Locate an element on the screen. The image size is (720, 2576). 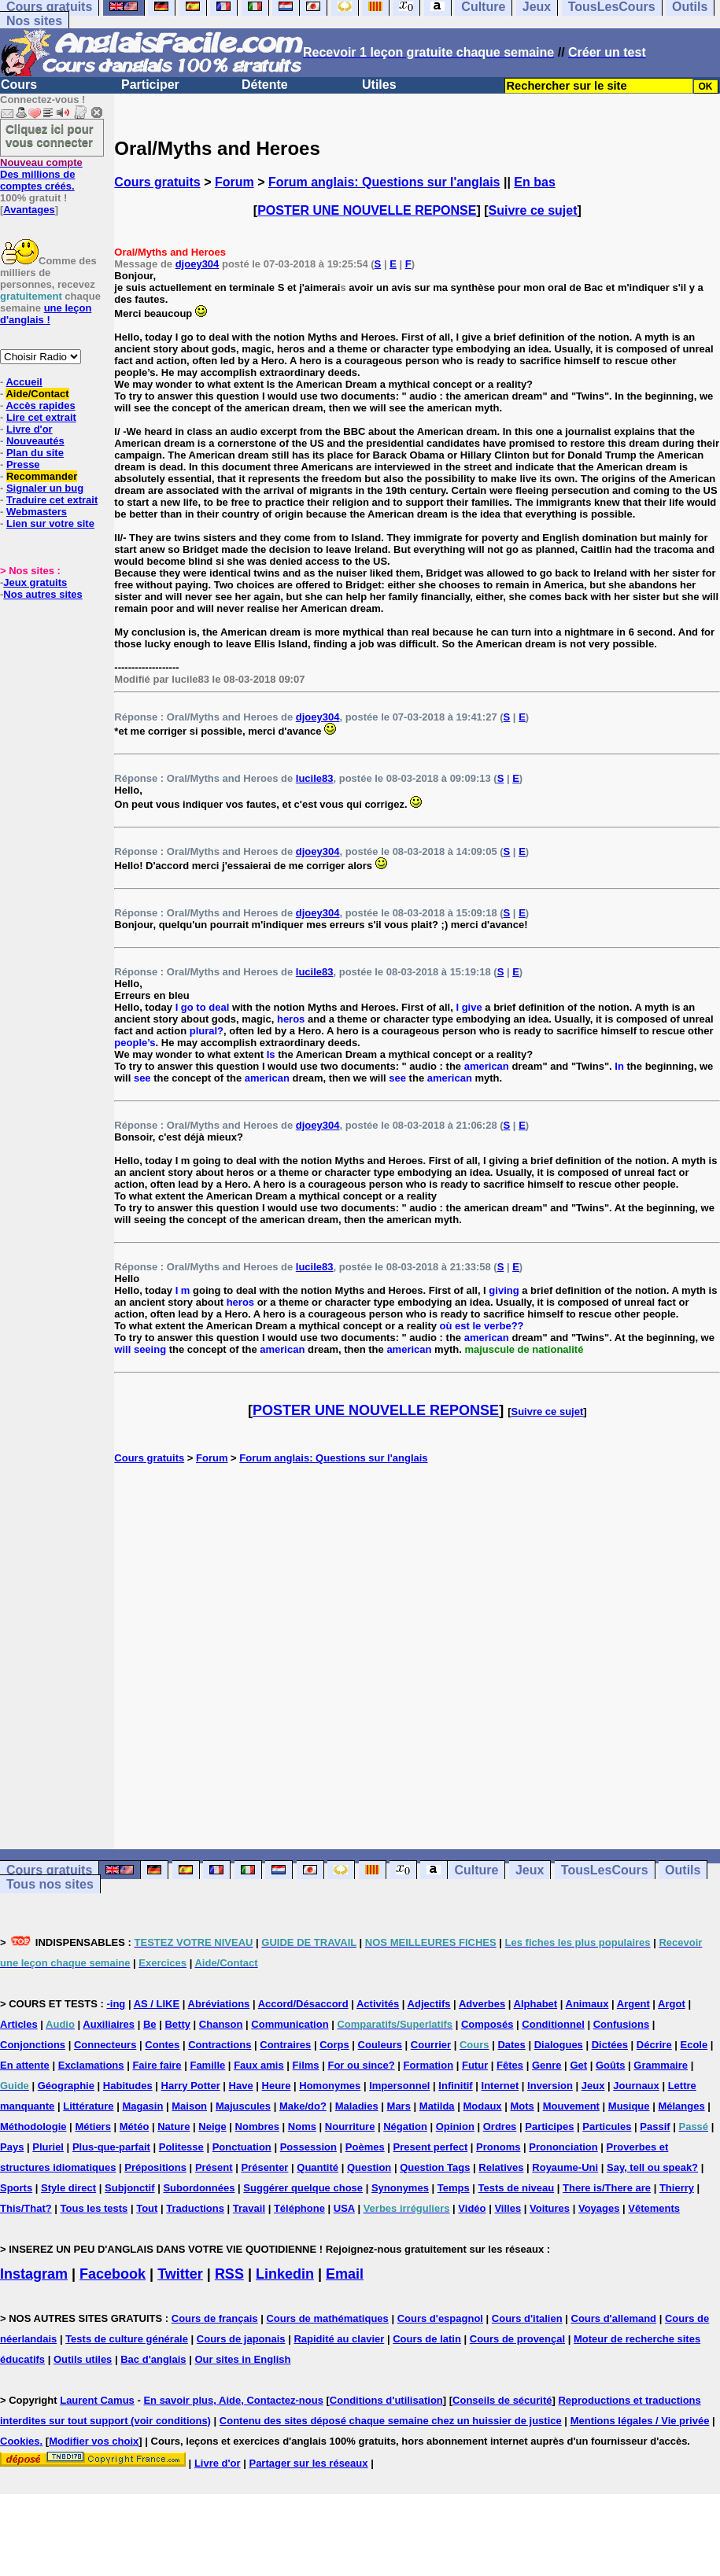
Géographie is located at coordinates (66, 2085).